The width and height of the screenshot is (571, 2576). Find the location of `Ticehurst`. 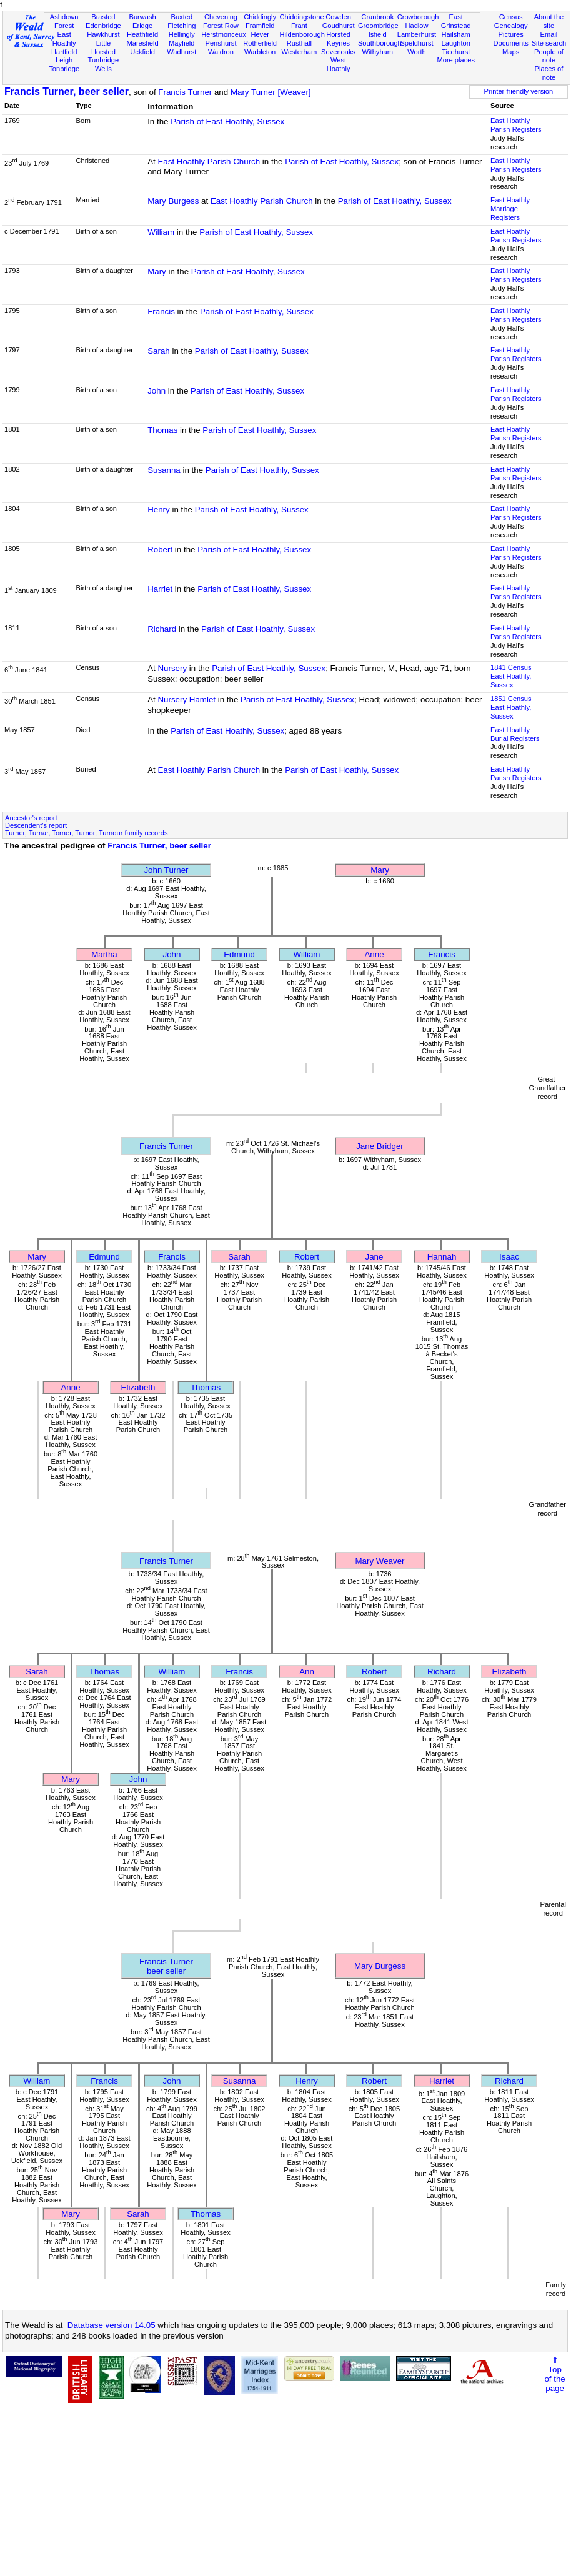

Ticehurst is located at coordinates (456, 52).